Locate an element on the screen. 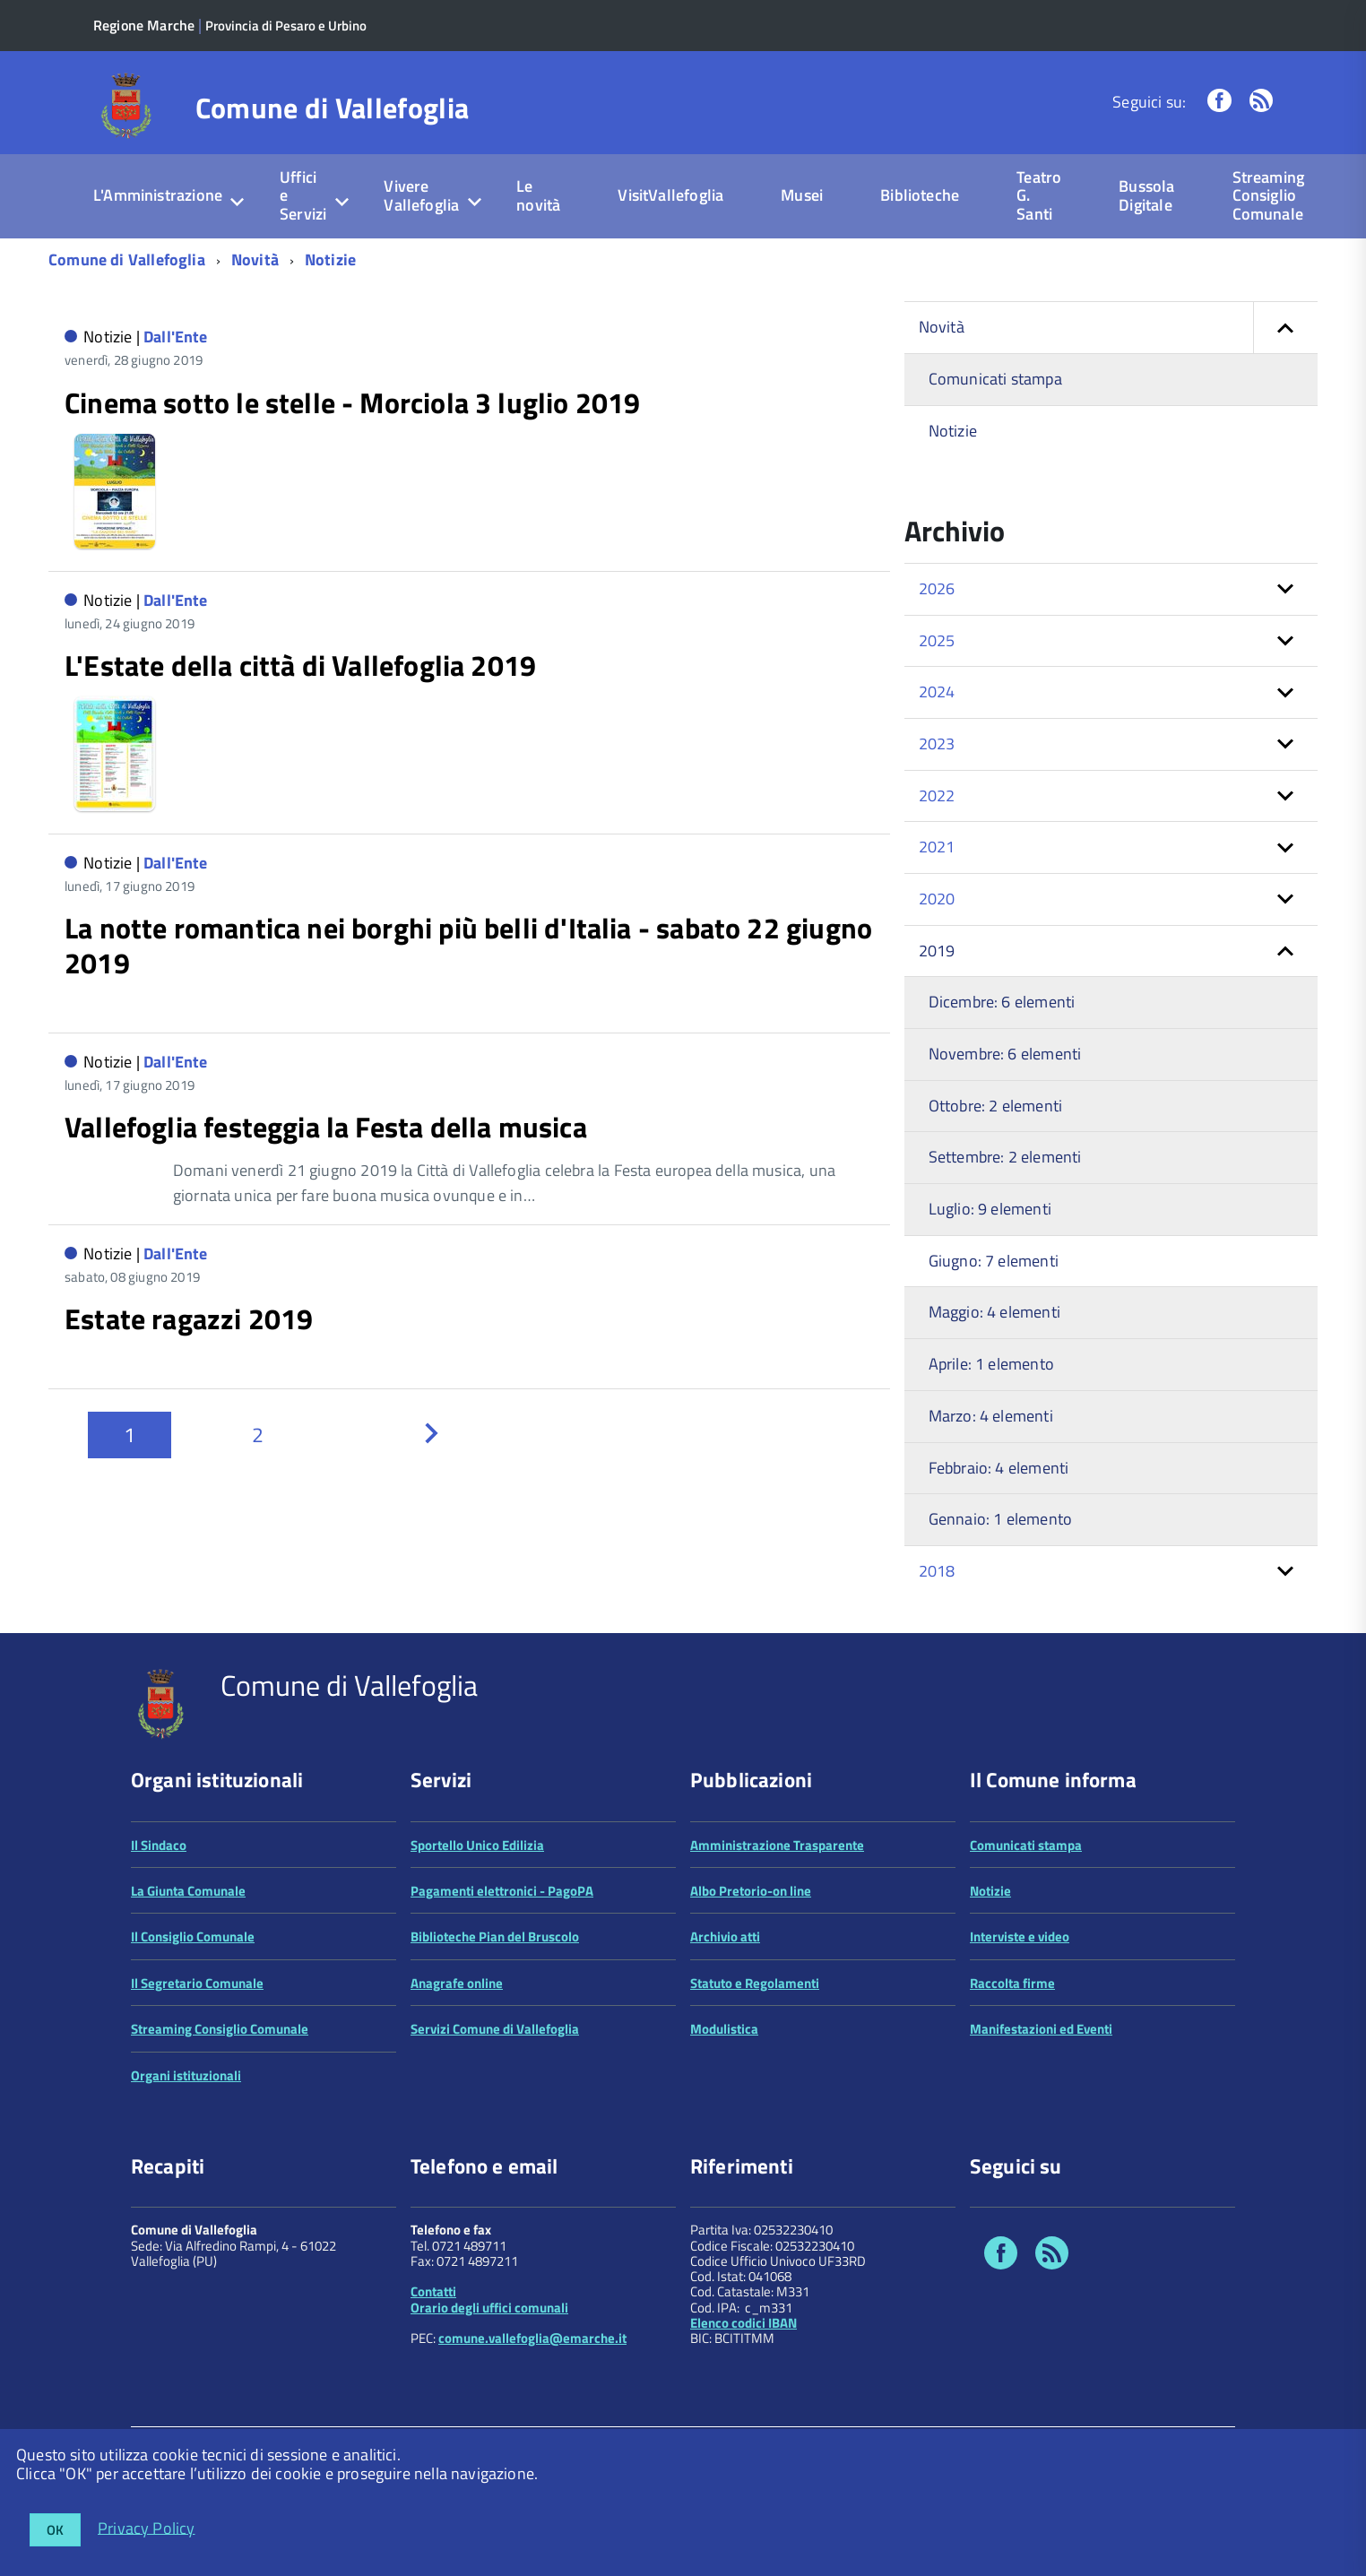  [button] is located at coordinates (1285, 327).